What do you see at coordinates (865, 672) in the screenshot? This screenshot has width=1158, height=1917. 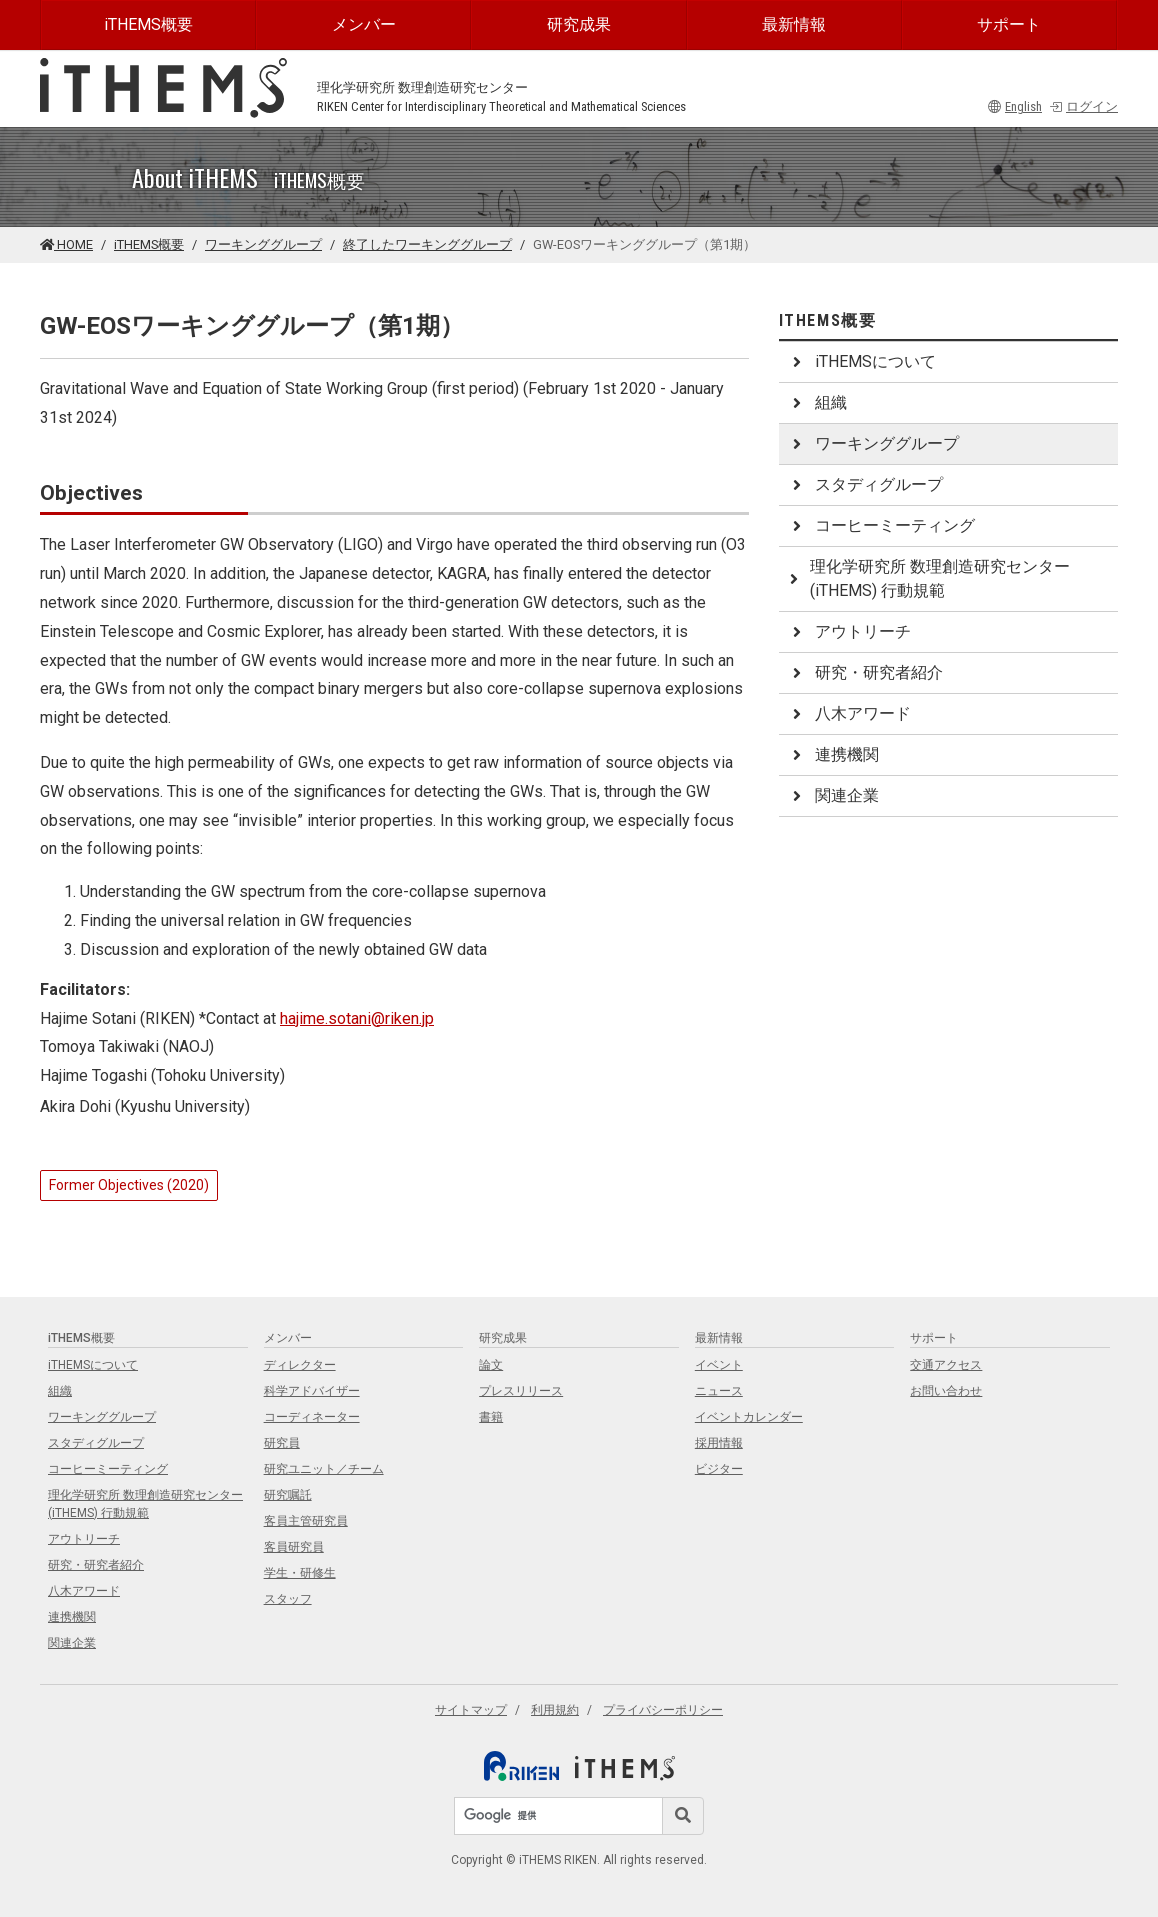 I see `研究・研究者紹介` at bounding box center [865, 672].